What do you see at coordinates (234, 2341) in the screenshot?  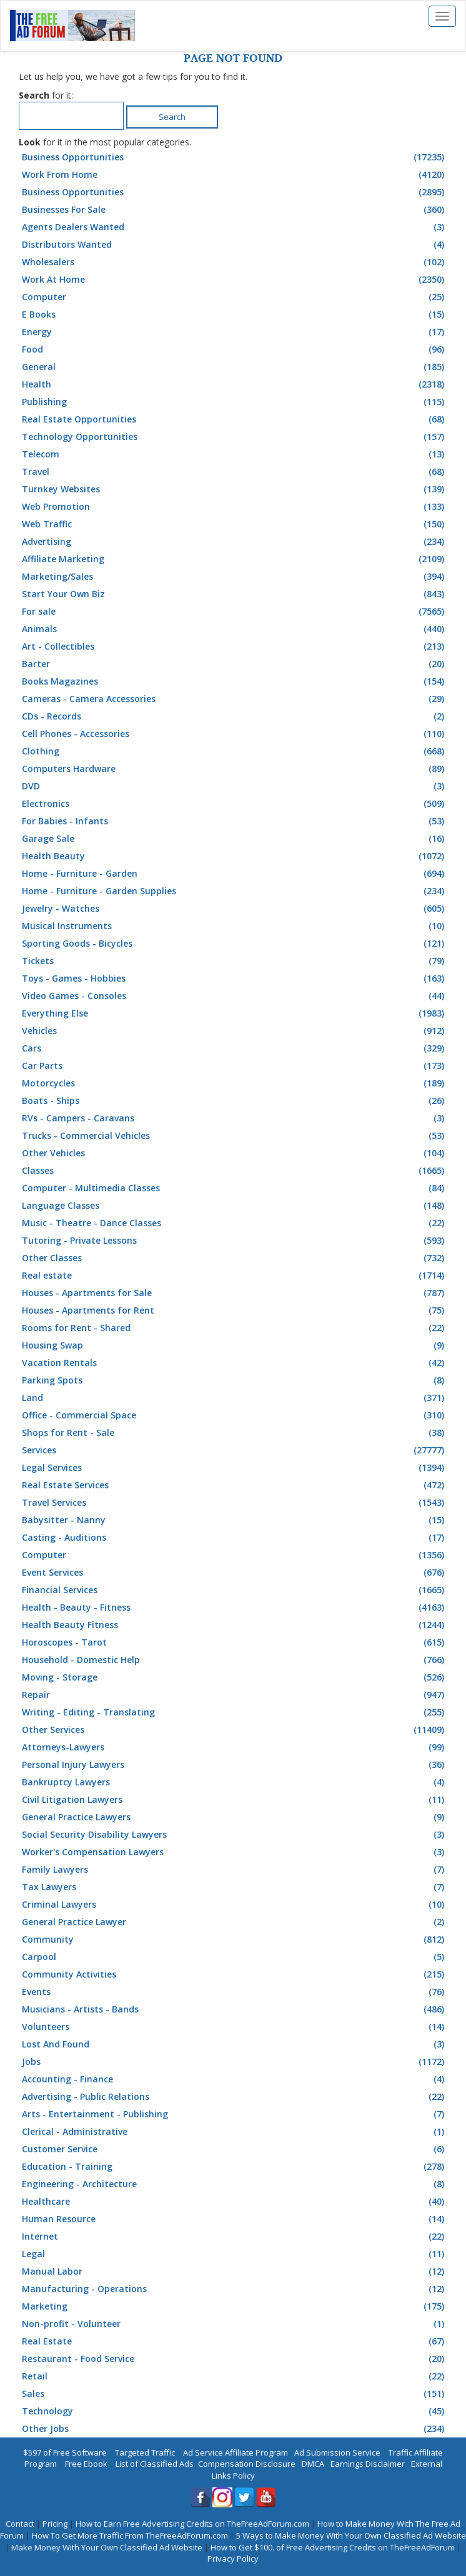 I see `Real Estate` at bounding box center [234, 2341].